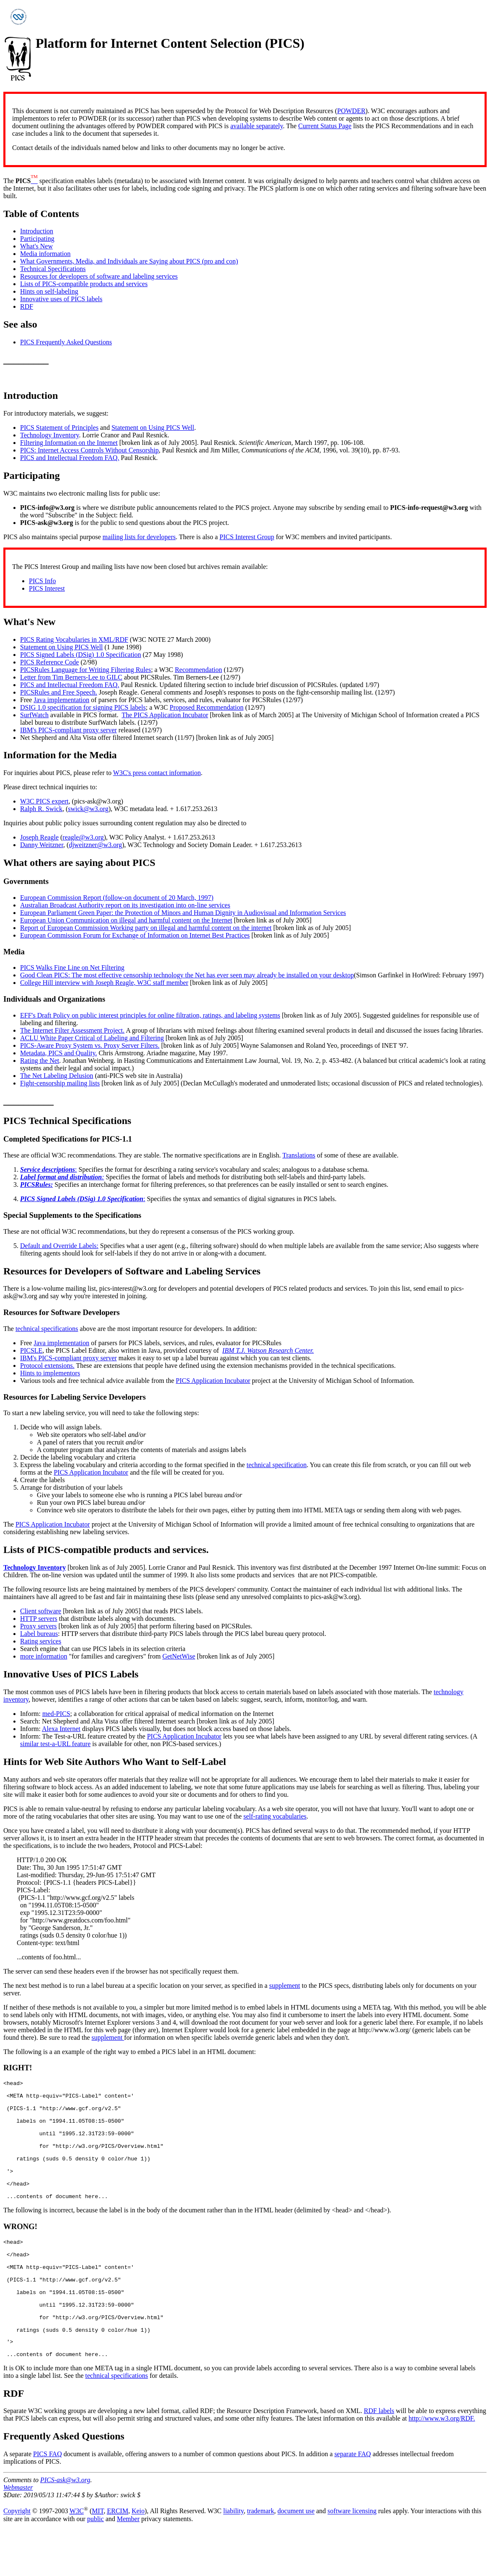 This screenshot has height=2576, width=490. Describe the element at coordinates (67, 1120) in the screenshot. I see `PICS Technical Specifications` at that location.